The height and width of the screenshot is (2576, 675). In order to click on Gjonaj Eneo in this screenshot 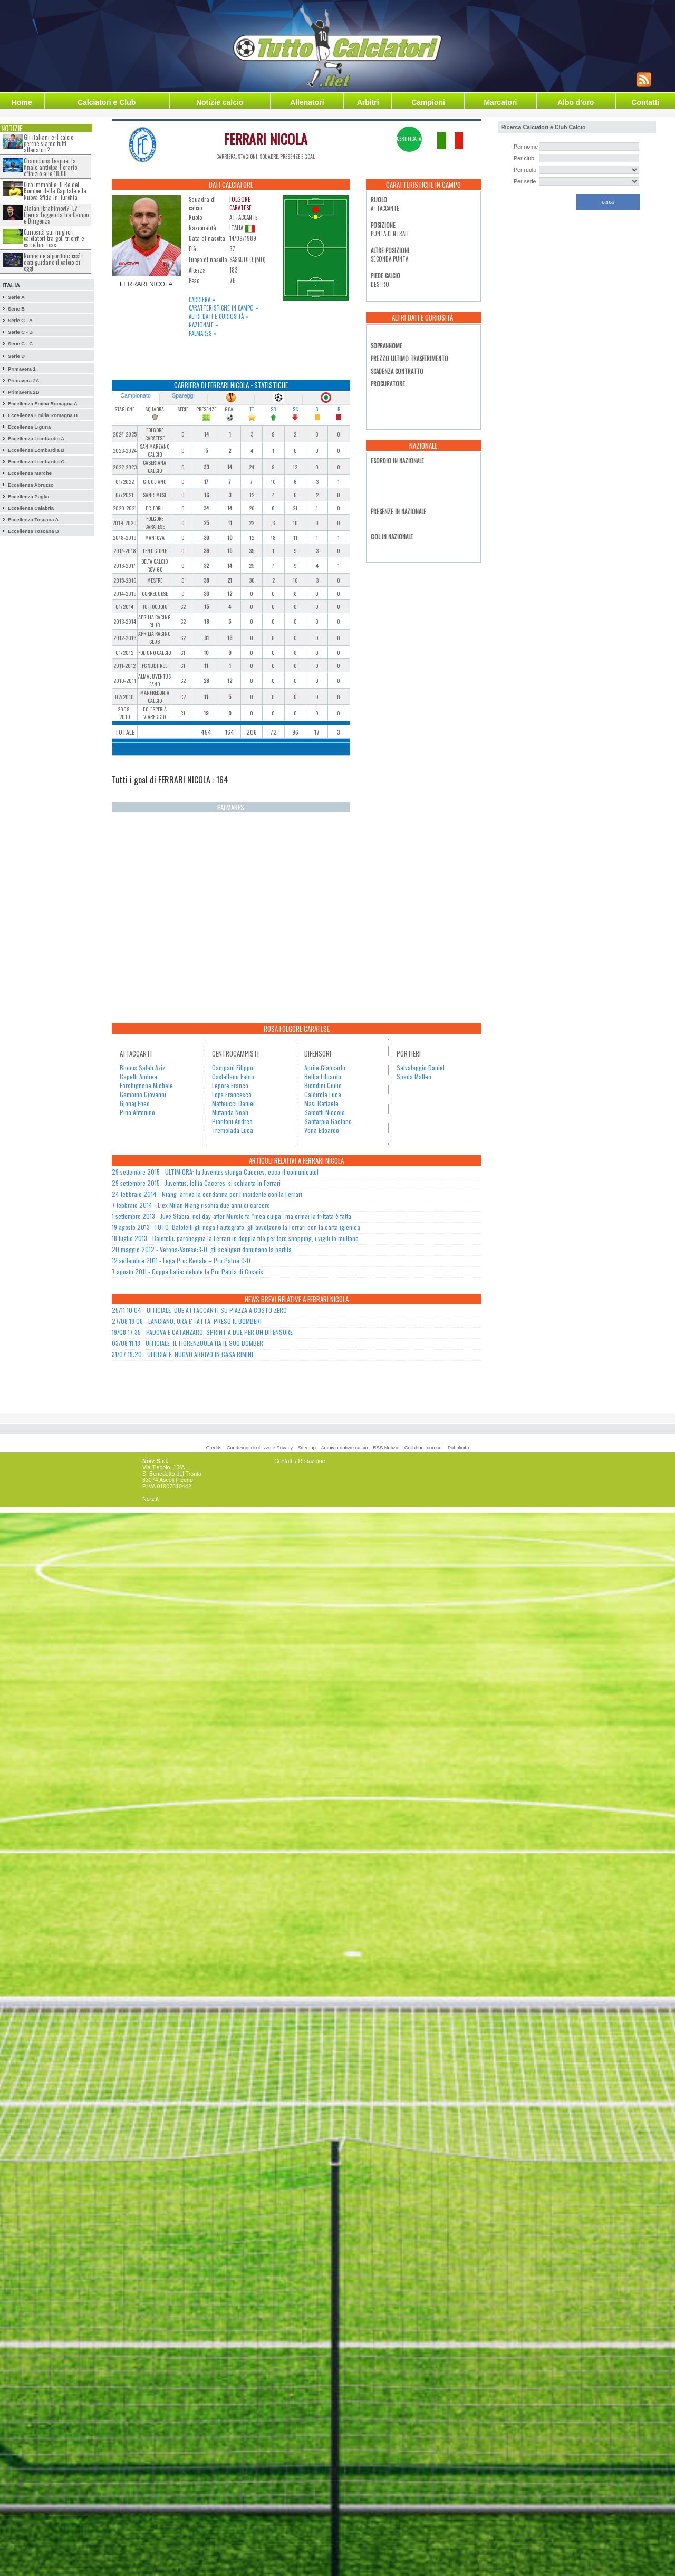, I will do `click(135, 1103)`.